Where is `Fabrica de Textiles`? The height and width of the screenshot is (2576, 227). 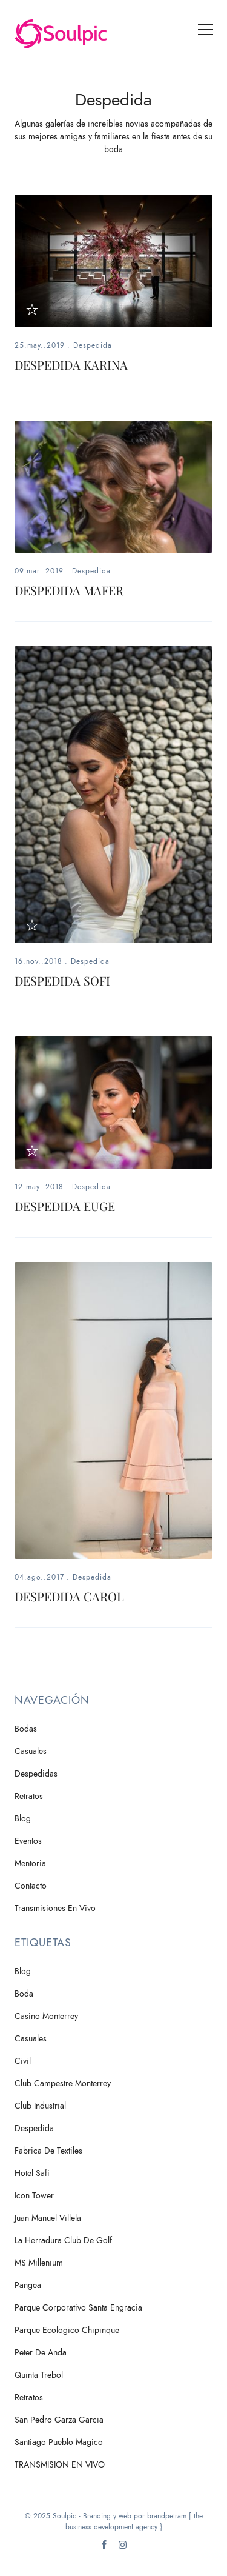
Fabrica de Textiles is located at coordinates (48, 2151).